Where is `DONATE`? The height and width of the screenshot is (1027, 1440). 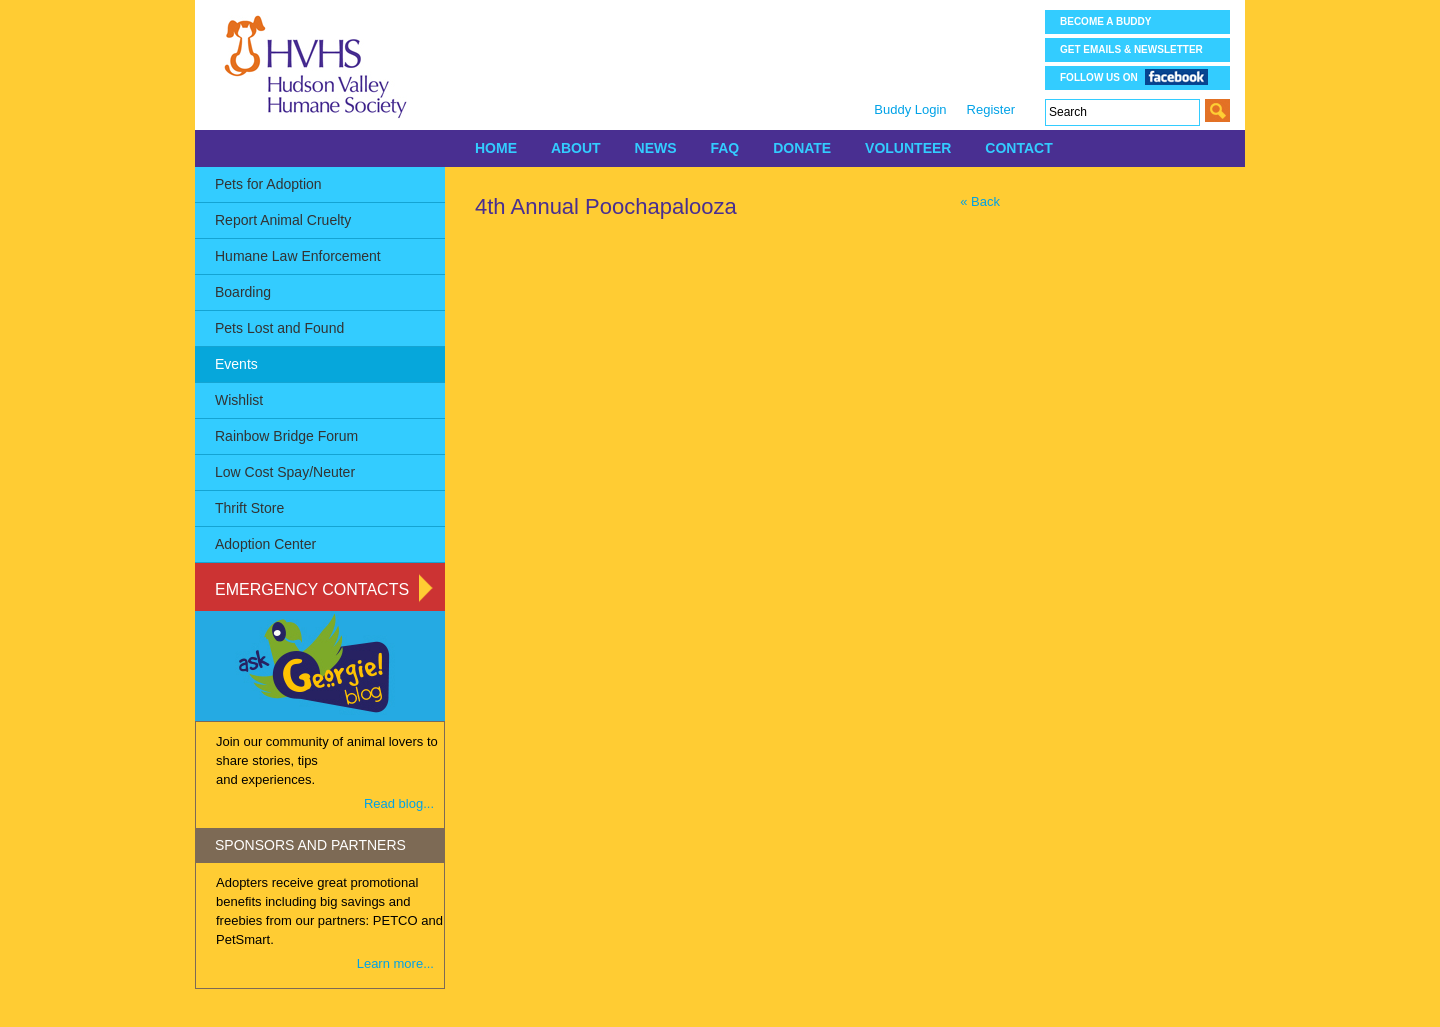 DONATE is located at coordinates (802, 148).